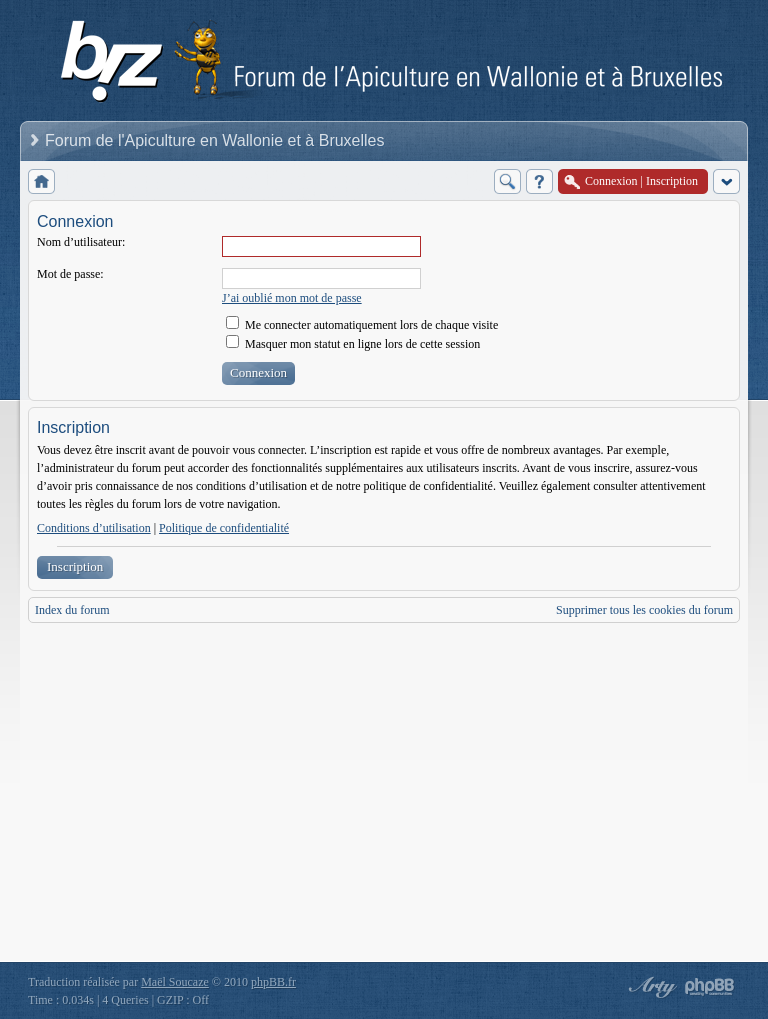  Describe the element at coordinates (224, 528) in the screenshot. I see `Politique de confidentialité` at that location.